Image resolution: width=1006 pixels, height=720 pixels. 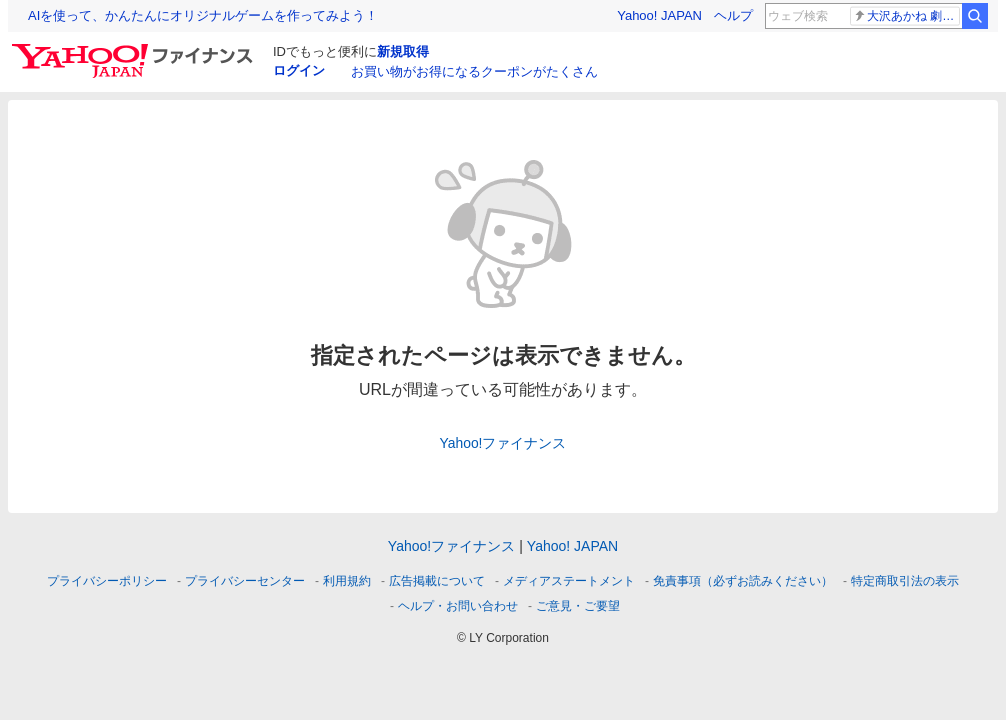 What do you see at coordinates (299, 70) in the screenshot?
I see `ログイン` at bounding box center [299, 70].